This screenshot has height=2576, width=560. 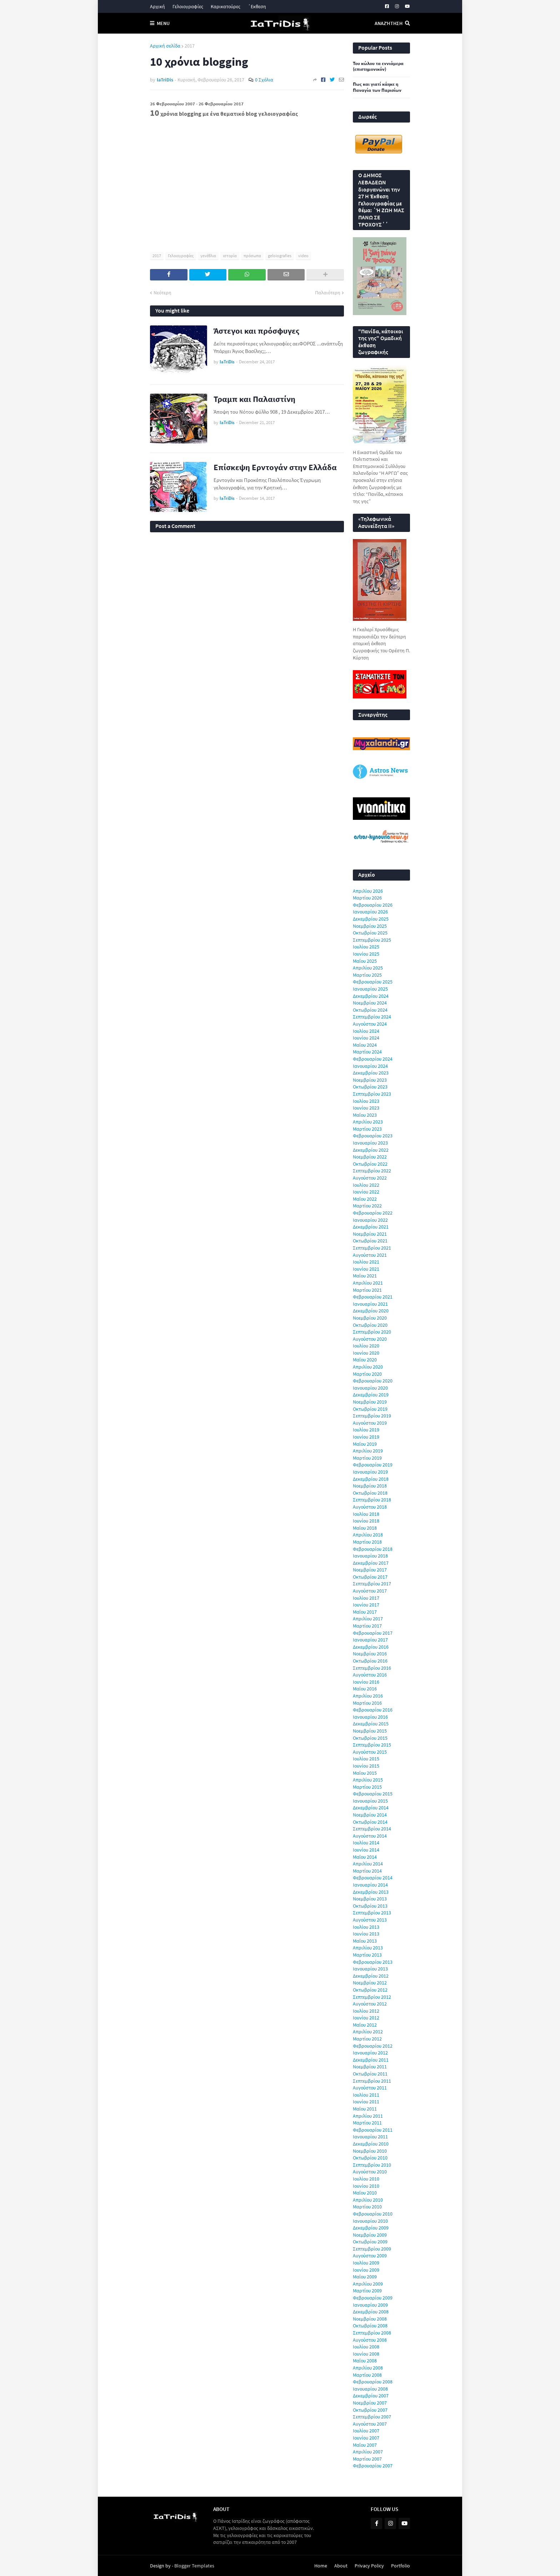 I want to click on Ιουλίου 2013, so click(x=366, y=1927).